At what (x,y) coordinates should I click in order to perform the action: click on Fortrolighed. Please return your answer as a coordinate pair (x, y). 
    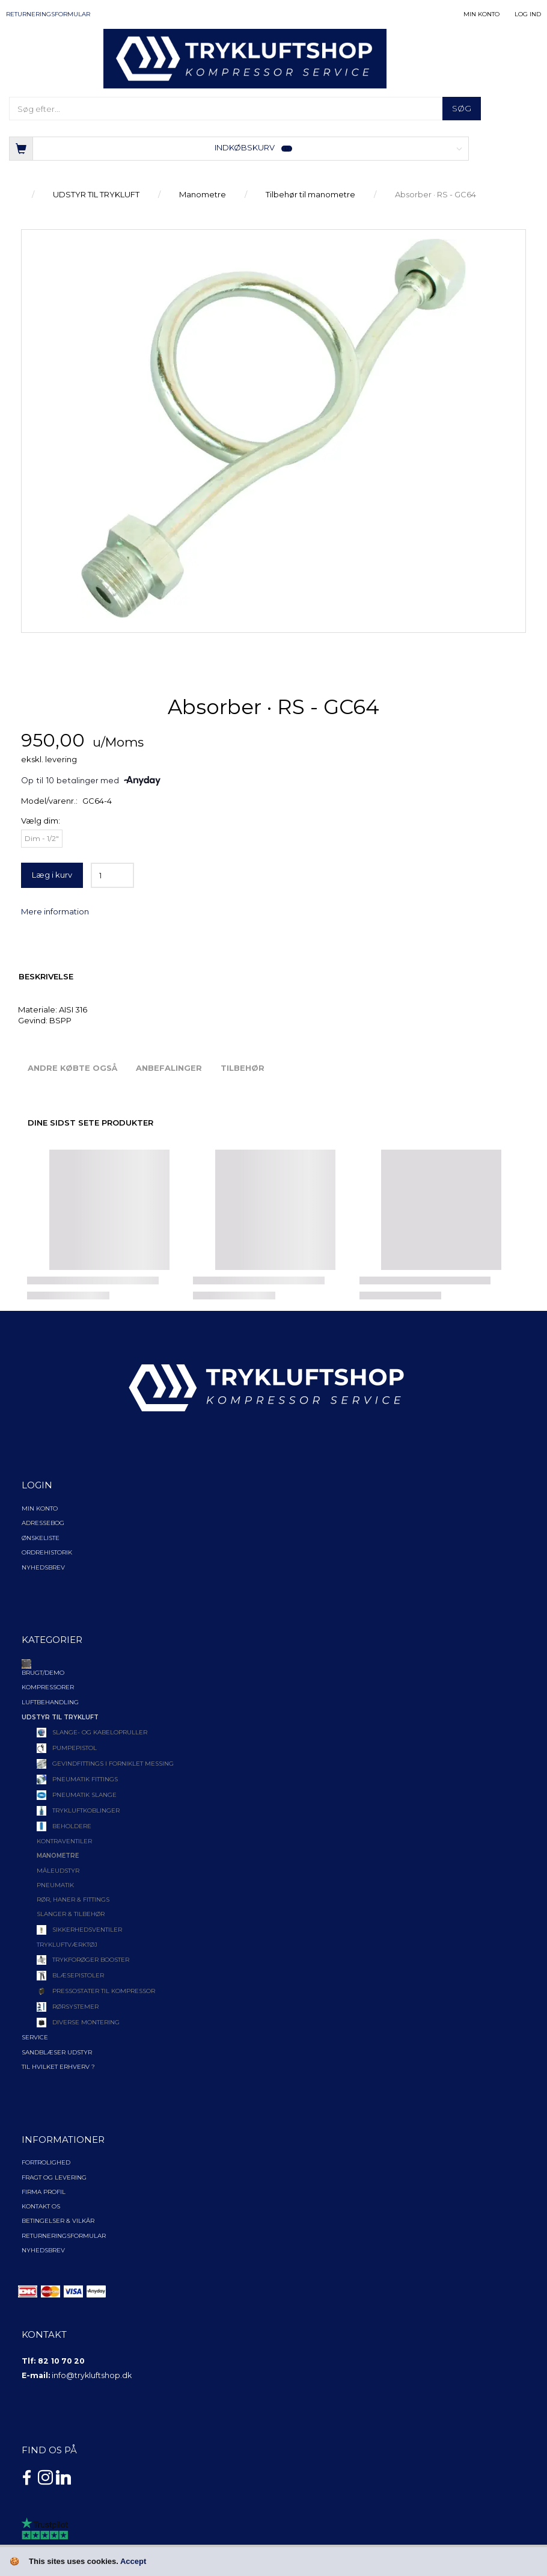
    Looking at the image, I should click on (46, 2162).